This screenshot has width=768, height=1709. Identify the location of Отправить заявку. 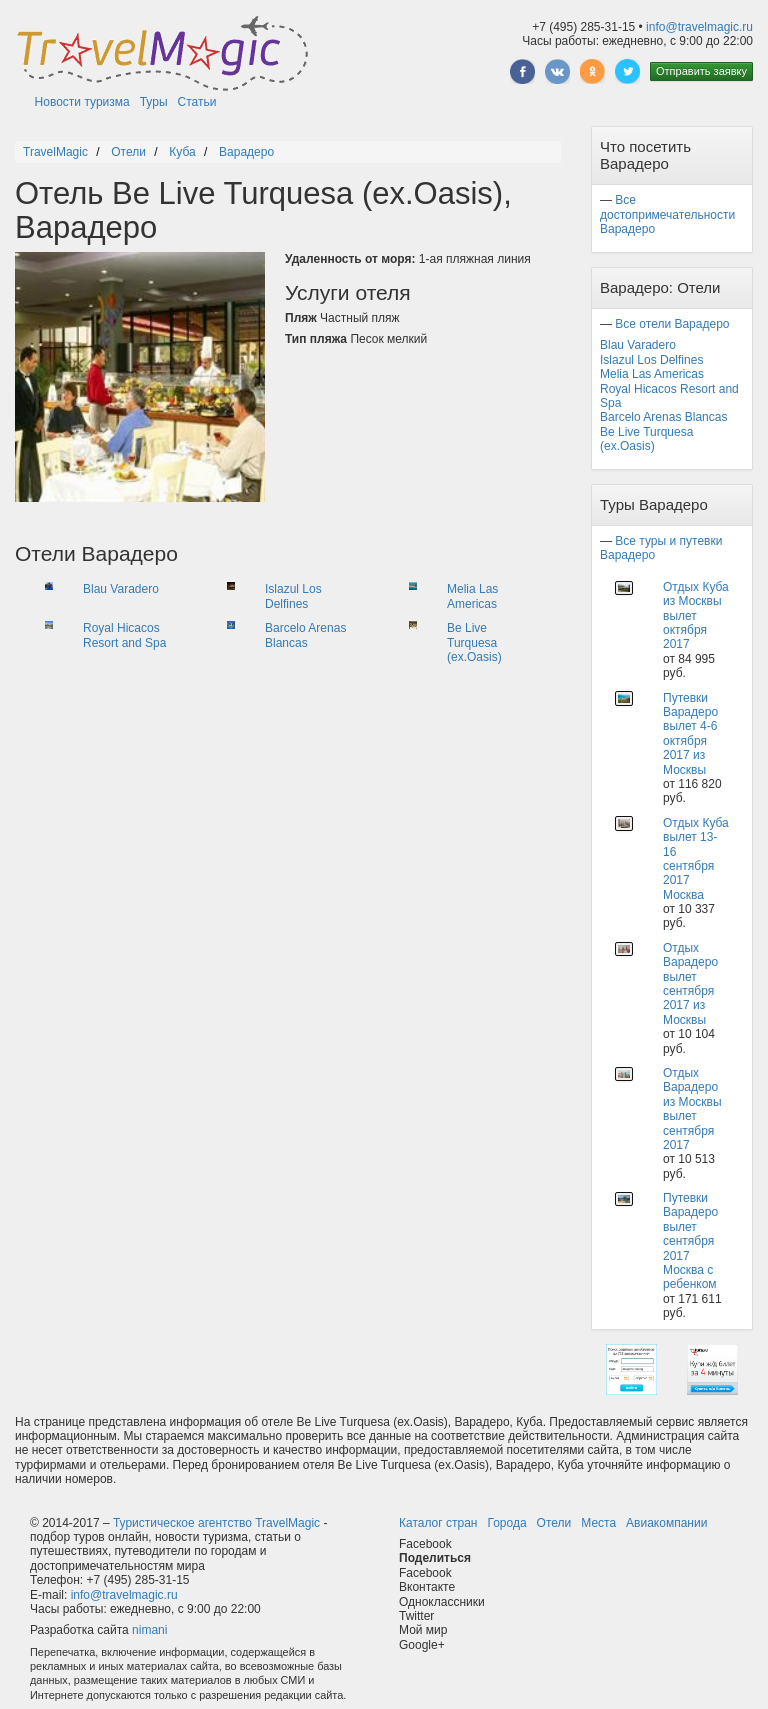
(701, 71).